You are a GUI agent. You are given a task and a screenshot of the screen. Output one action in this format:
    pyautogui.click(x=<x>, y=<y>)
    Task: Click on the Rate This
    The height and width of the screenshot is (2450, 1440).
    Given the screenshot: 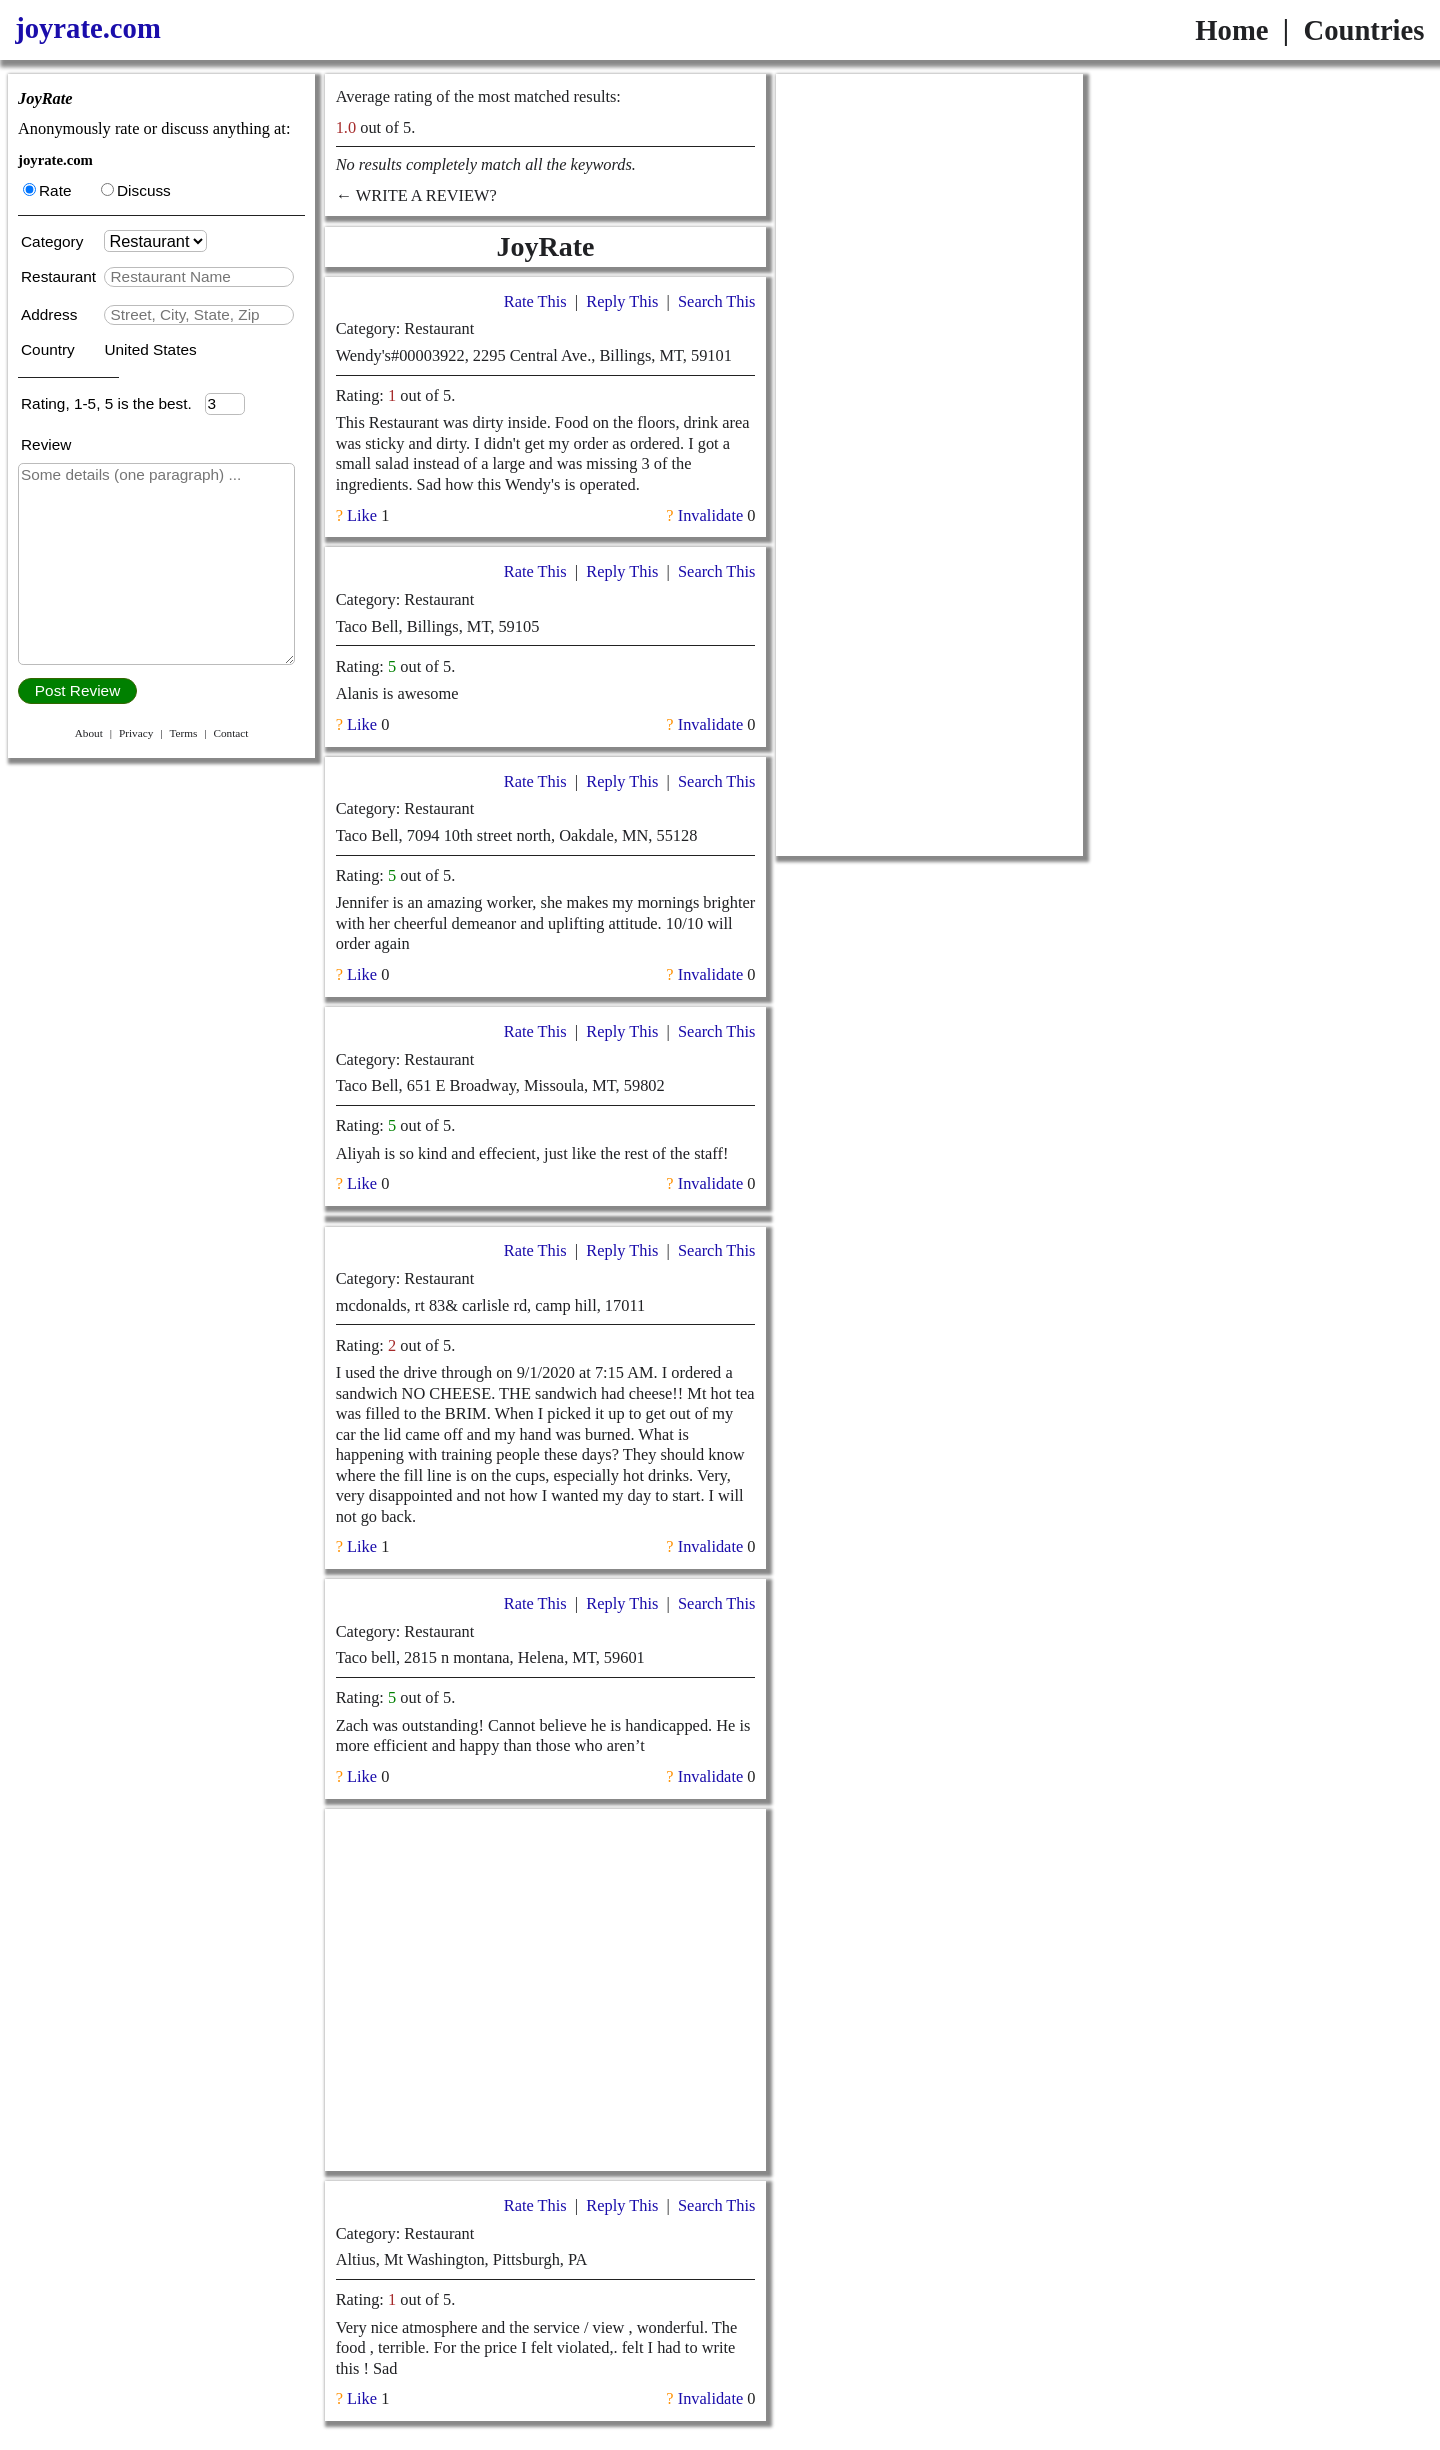 What is the action you would take?
    pyautogui.click(x=535, y=301)
    